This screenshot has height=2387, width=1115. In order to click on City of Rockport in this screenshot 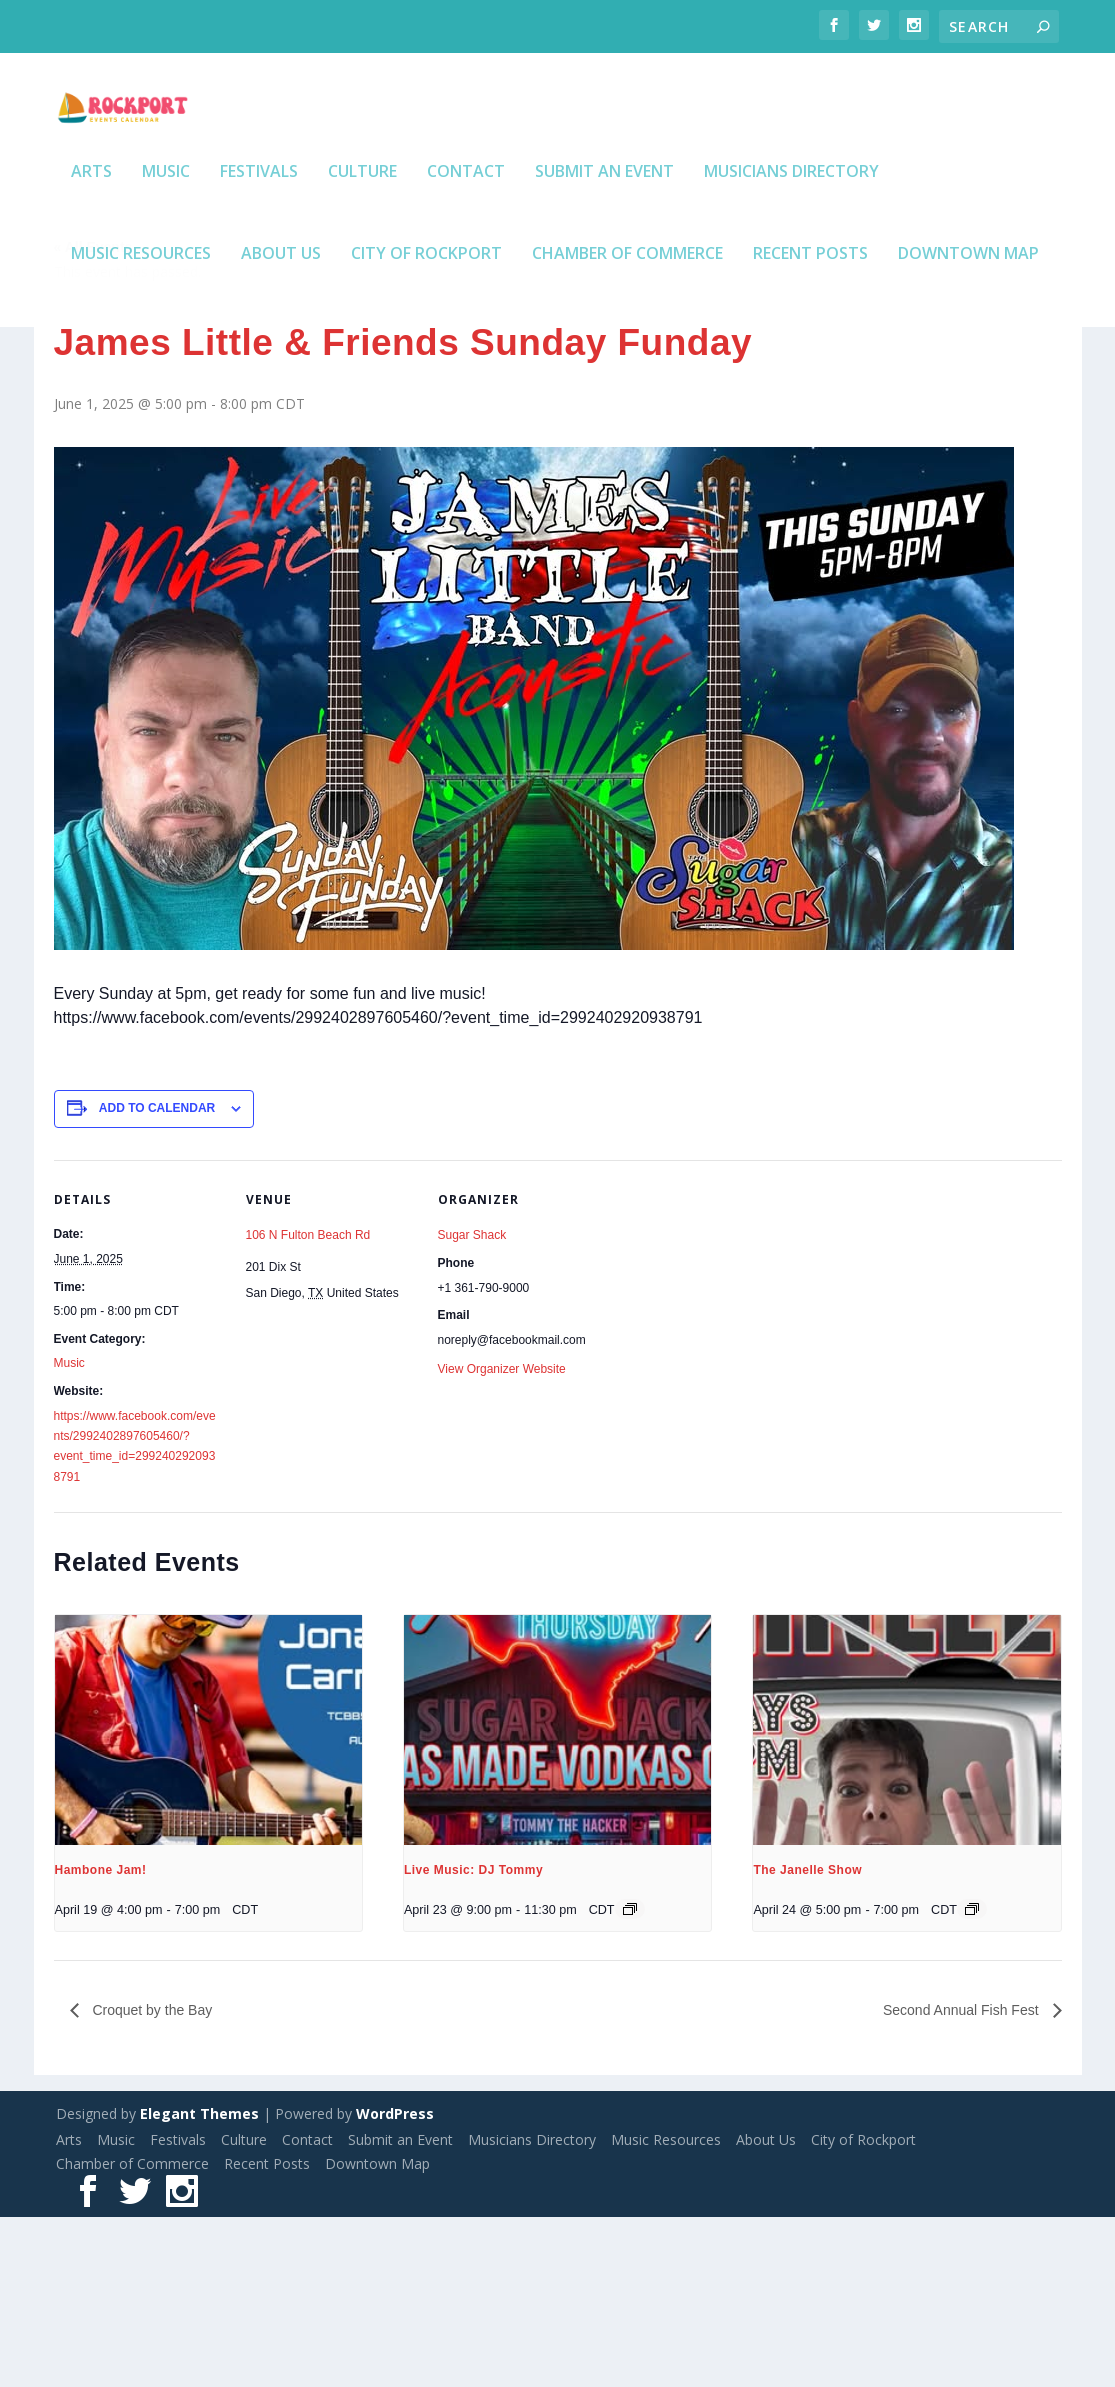, I will do `click(426, 292)`.